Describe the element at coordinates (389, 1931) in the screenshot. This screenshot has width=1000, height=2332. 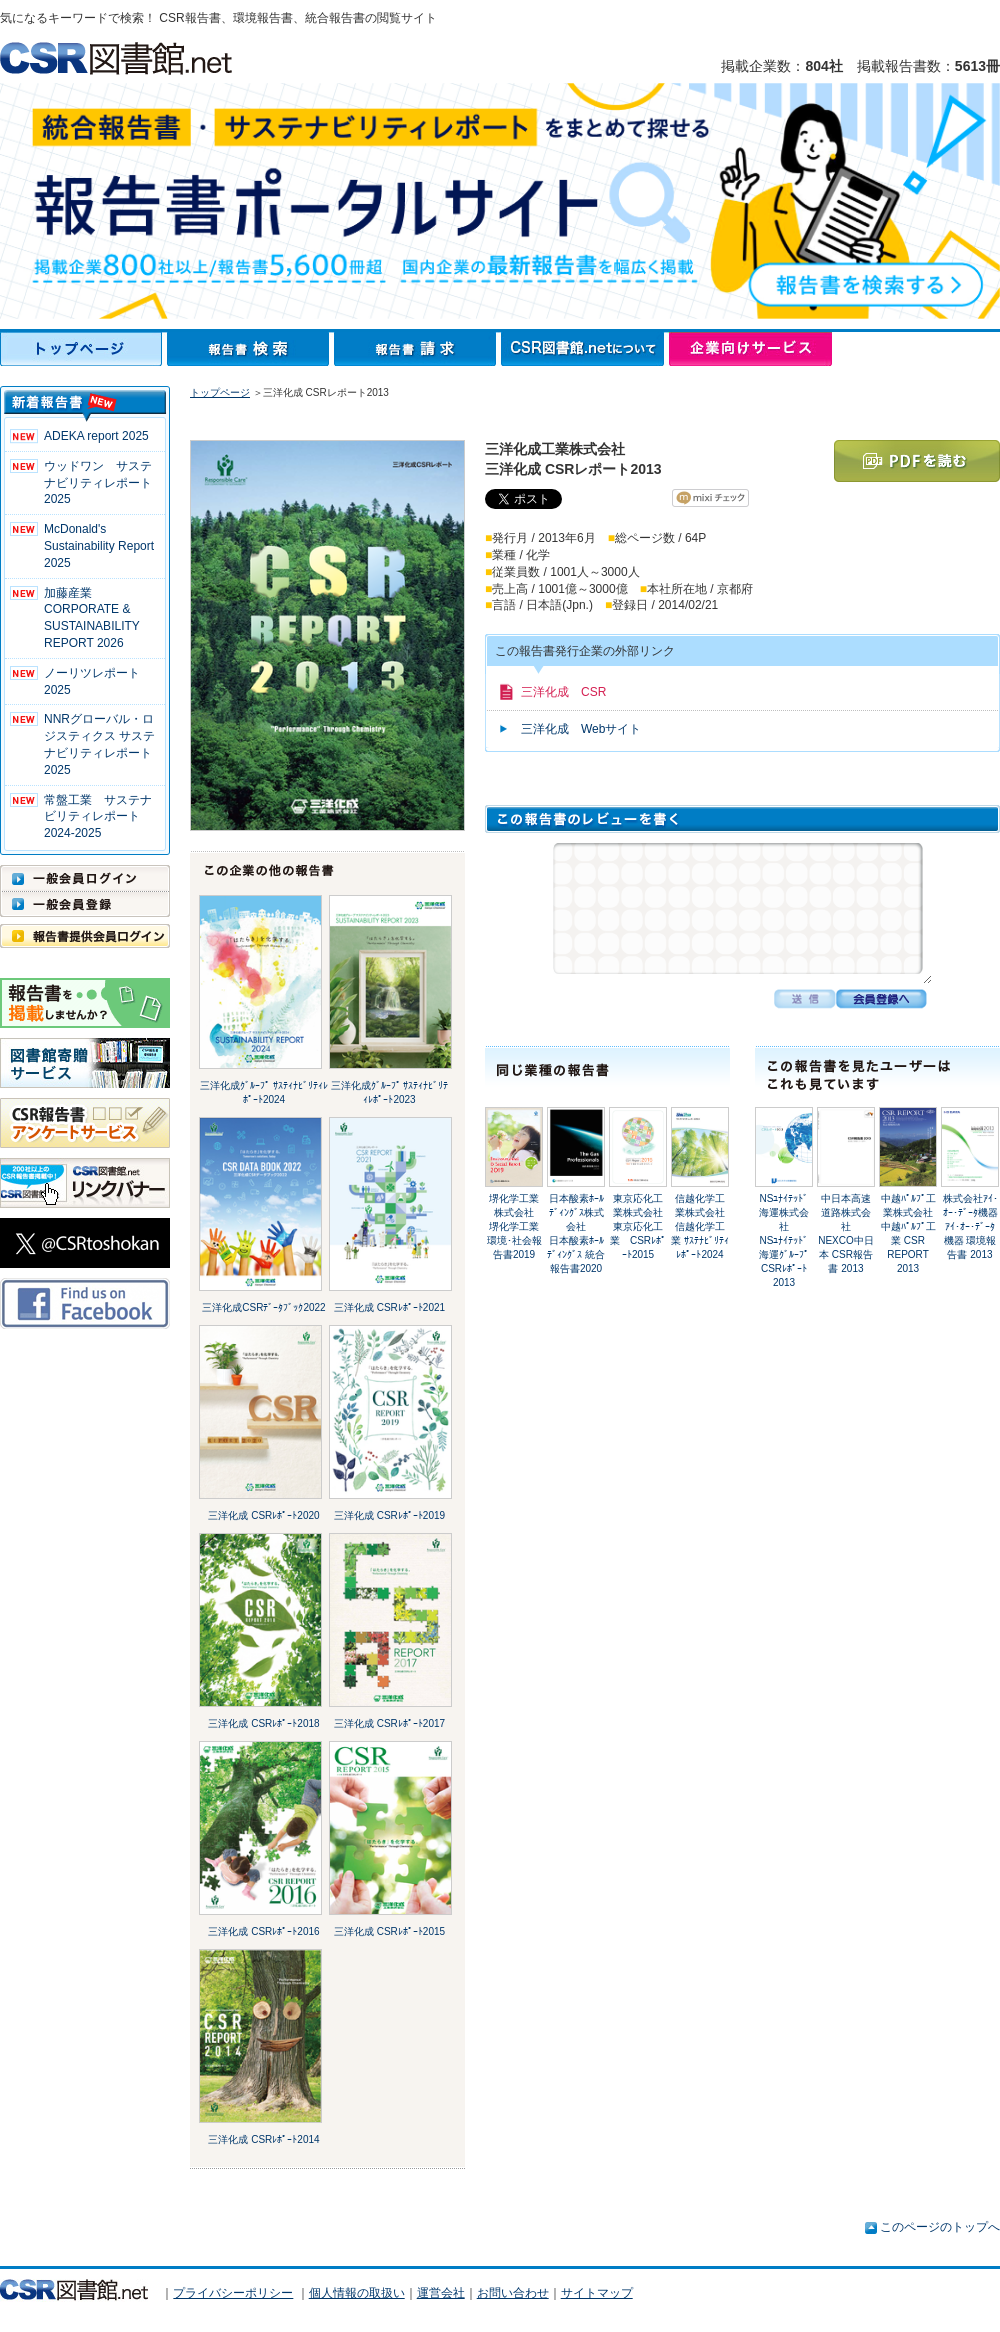
I see `三洋化成 CSRﾚﾎﾟｰﾄ2015` at that location.